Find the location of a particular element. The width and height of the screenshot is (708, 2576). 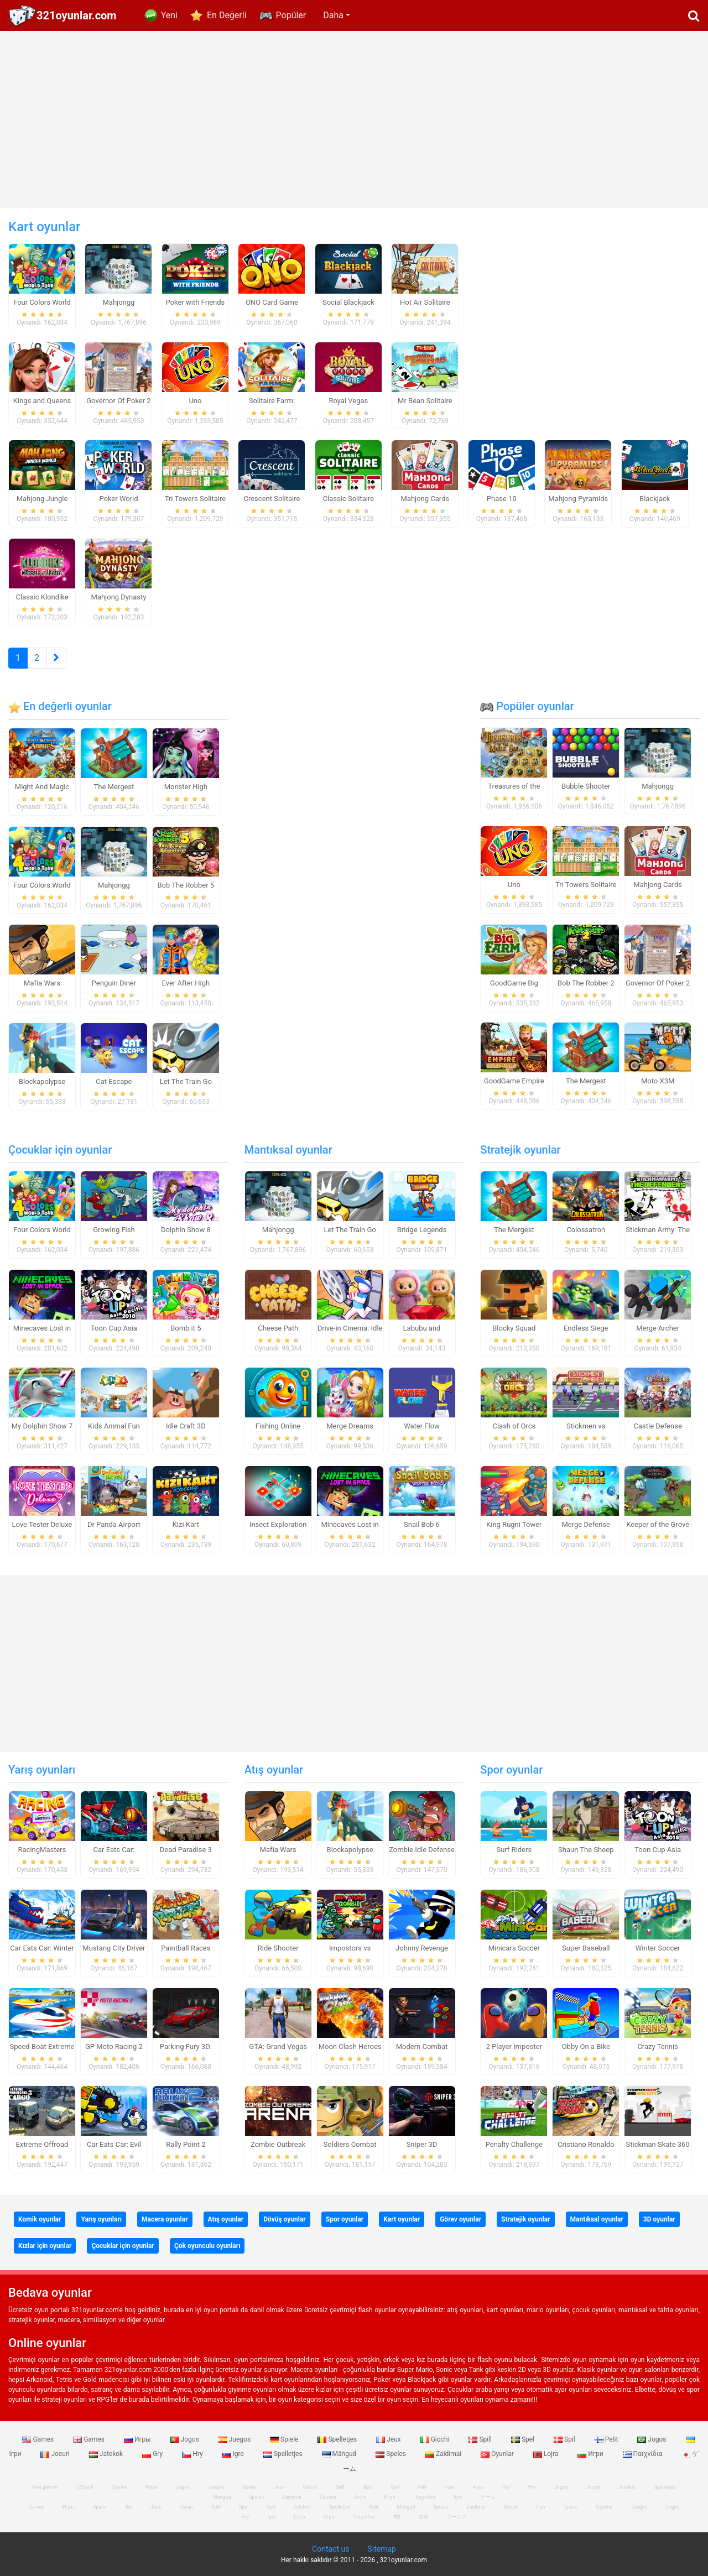

Growing Fish is located at coordinates (113, 1230).